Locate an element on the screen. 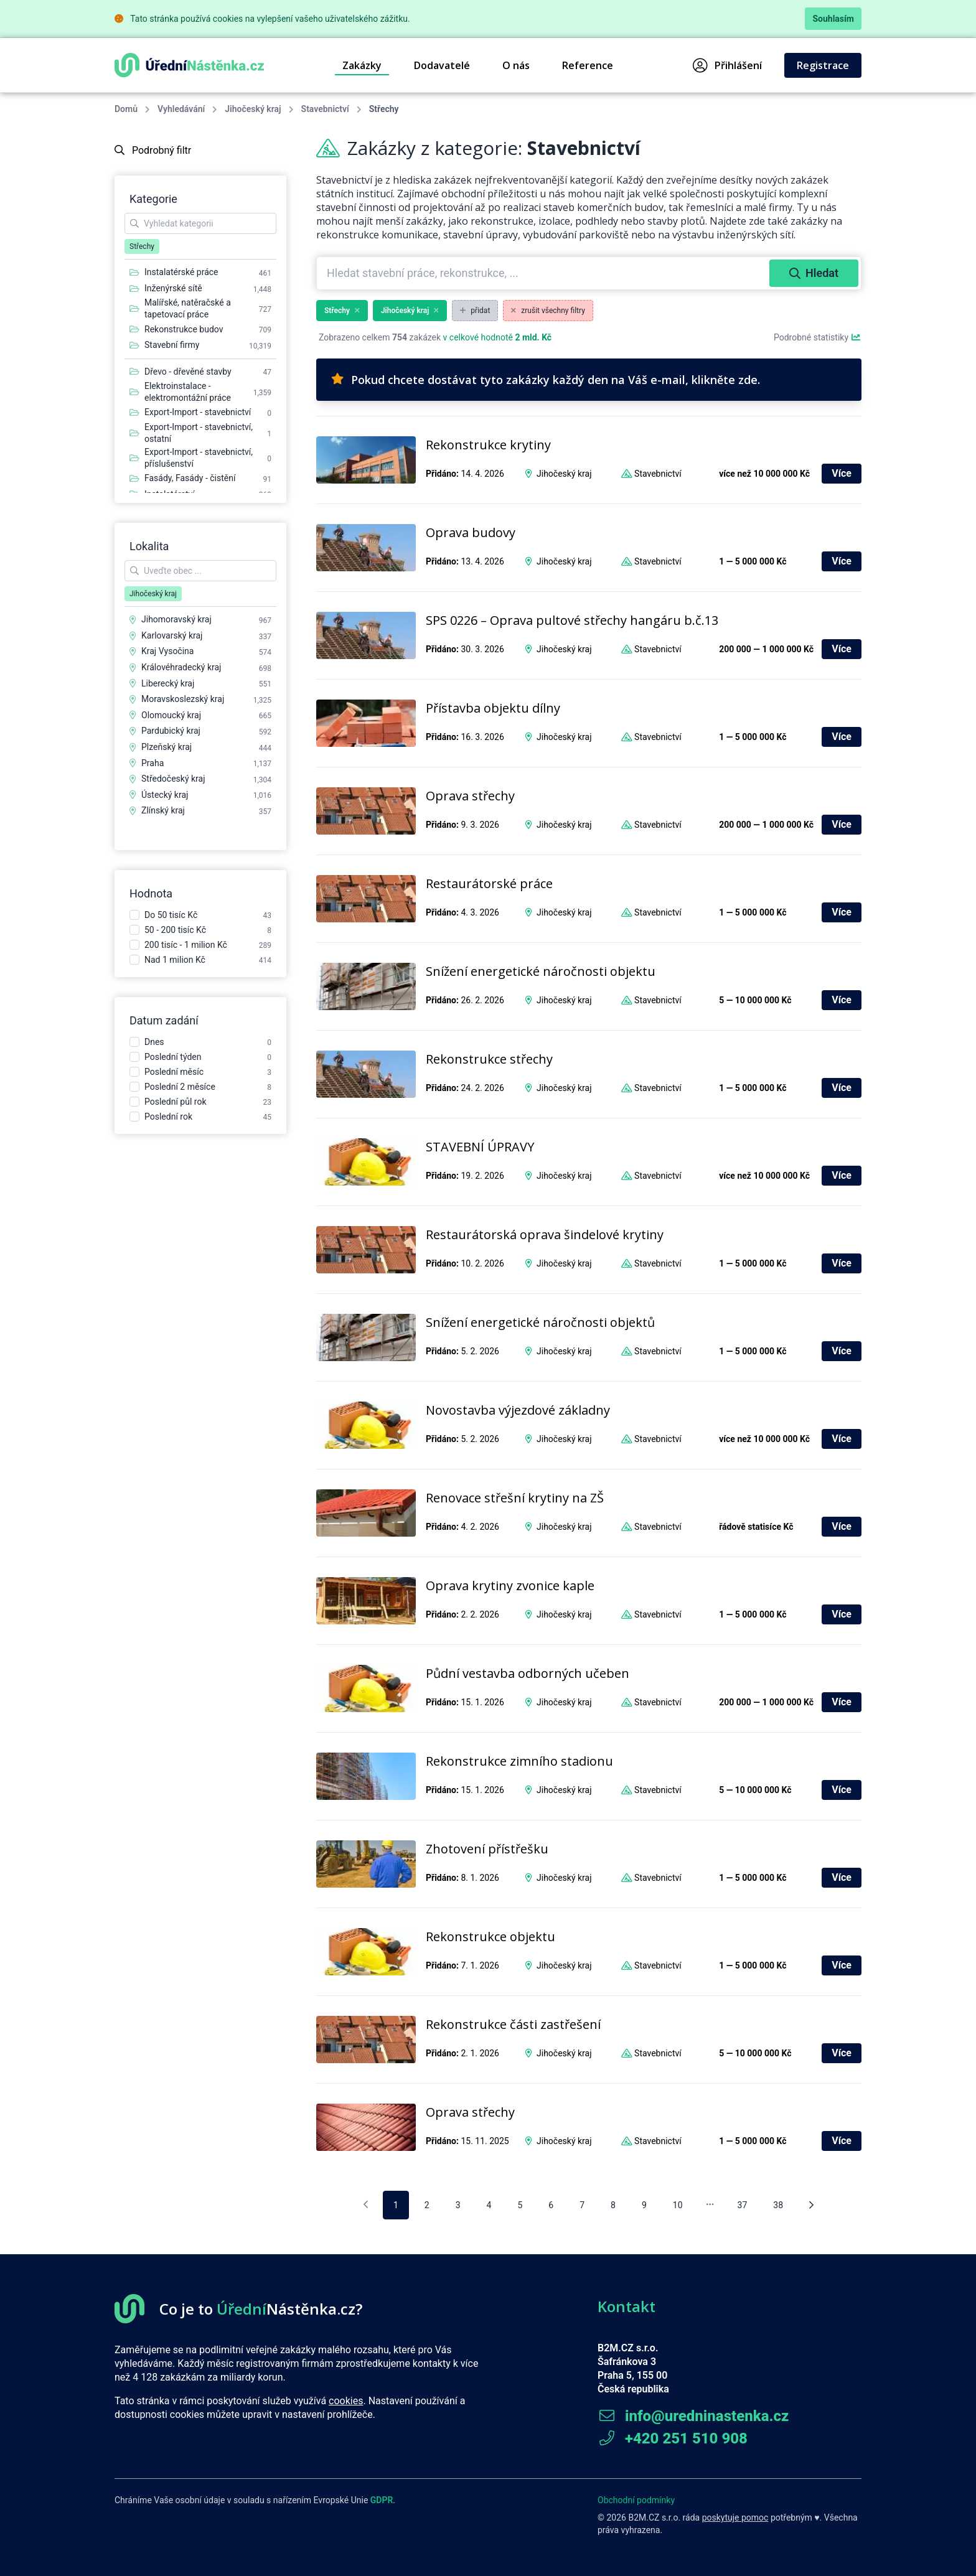  poskytuje pomoc is located at coordinates (735, 2517).